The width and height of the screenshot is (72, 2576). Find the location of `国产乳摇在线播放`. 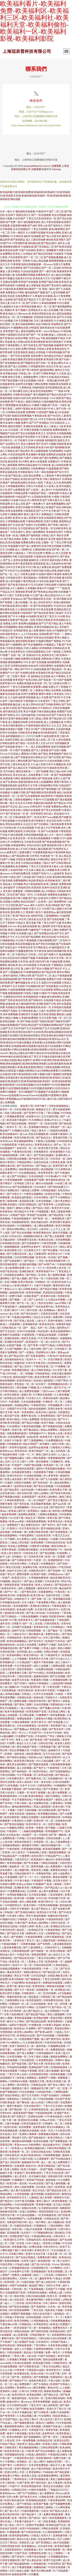

国产乳摇在线播放 is located at coordinates (44, 1155).